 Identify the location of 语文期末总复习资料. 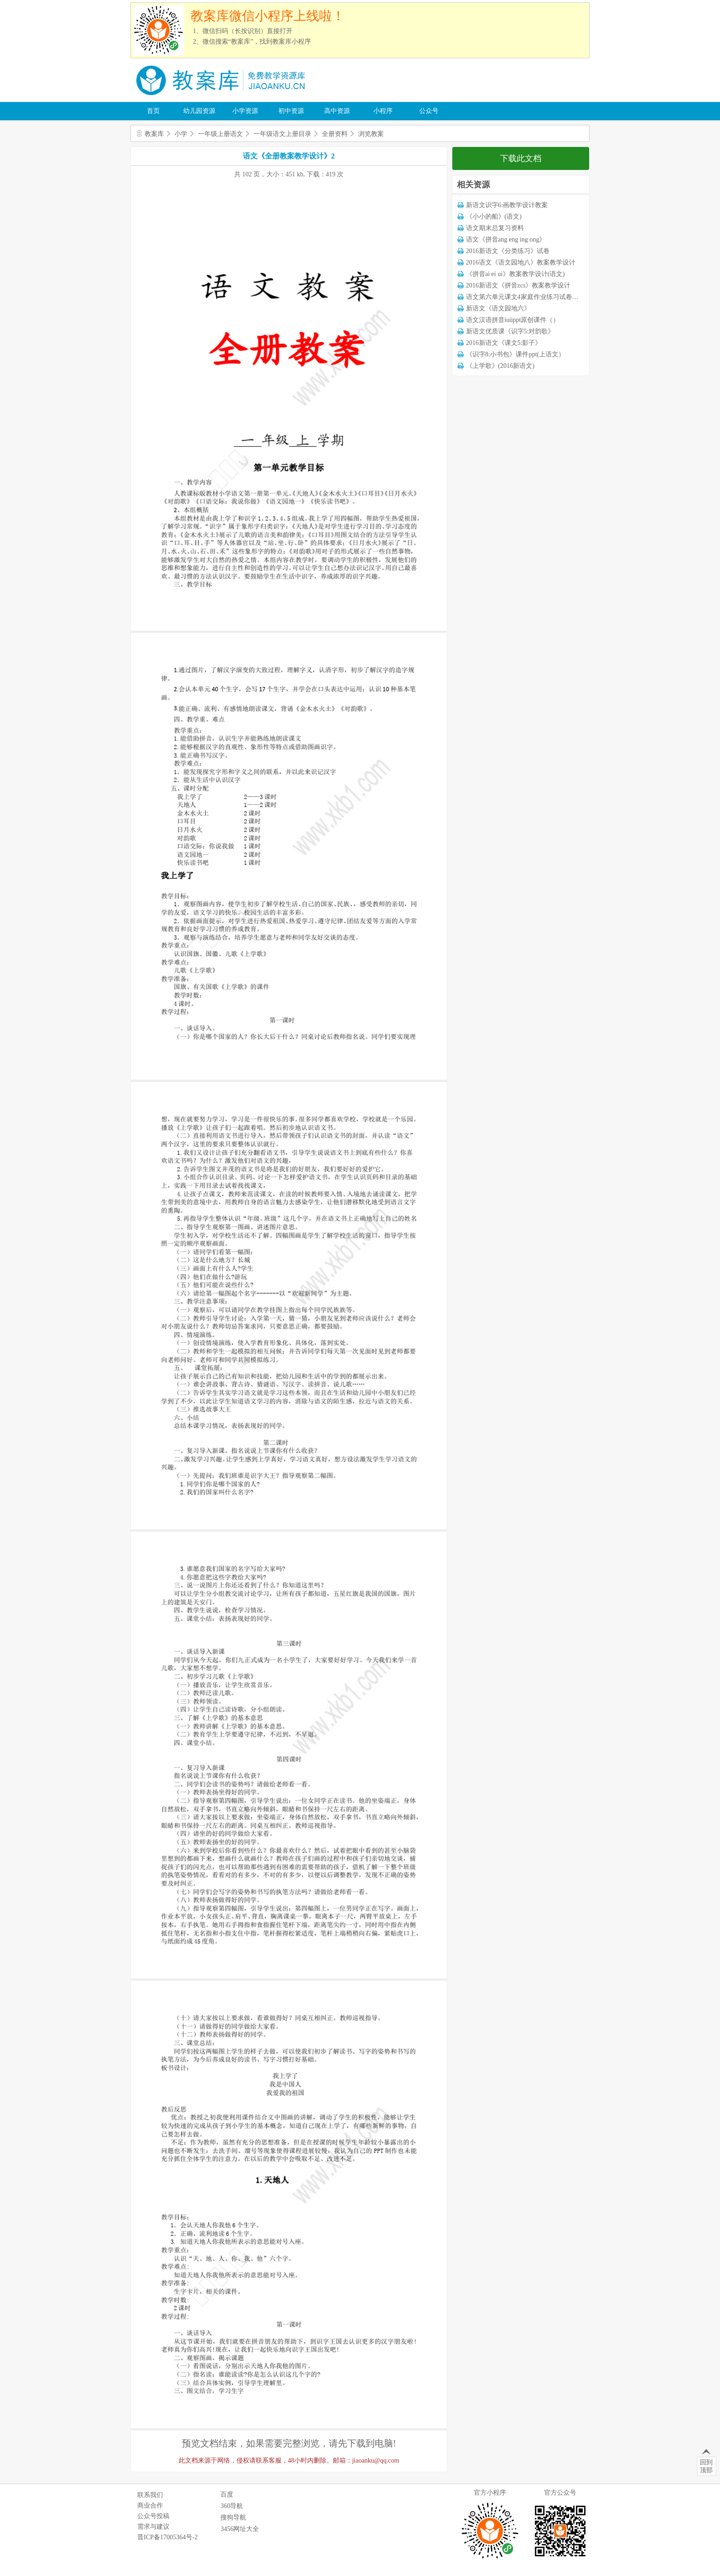
(495, 228).